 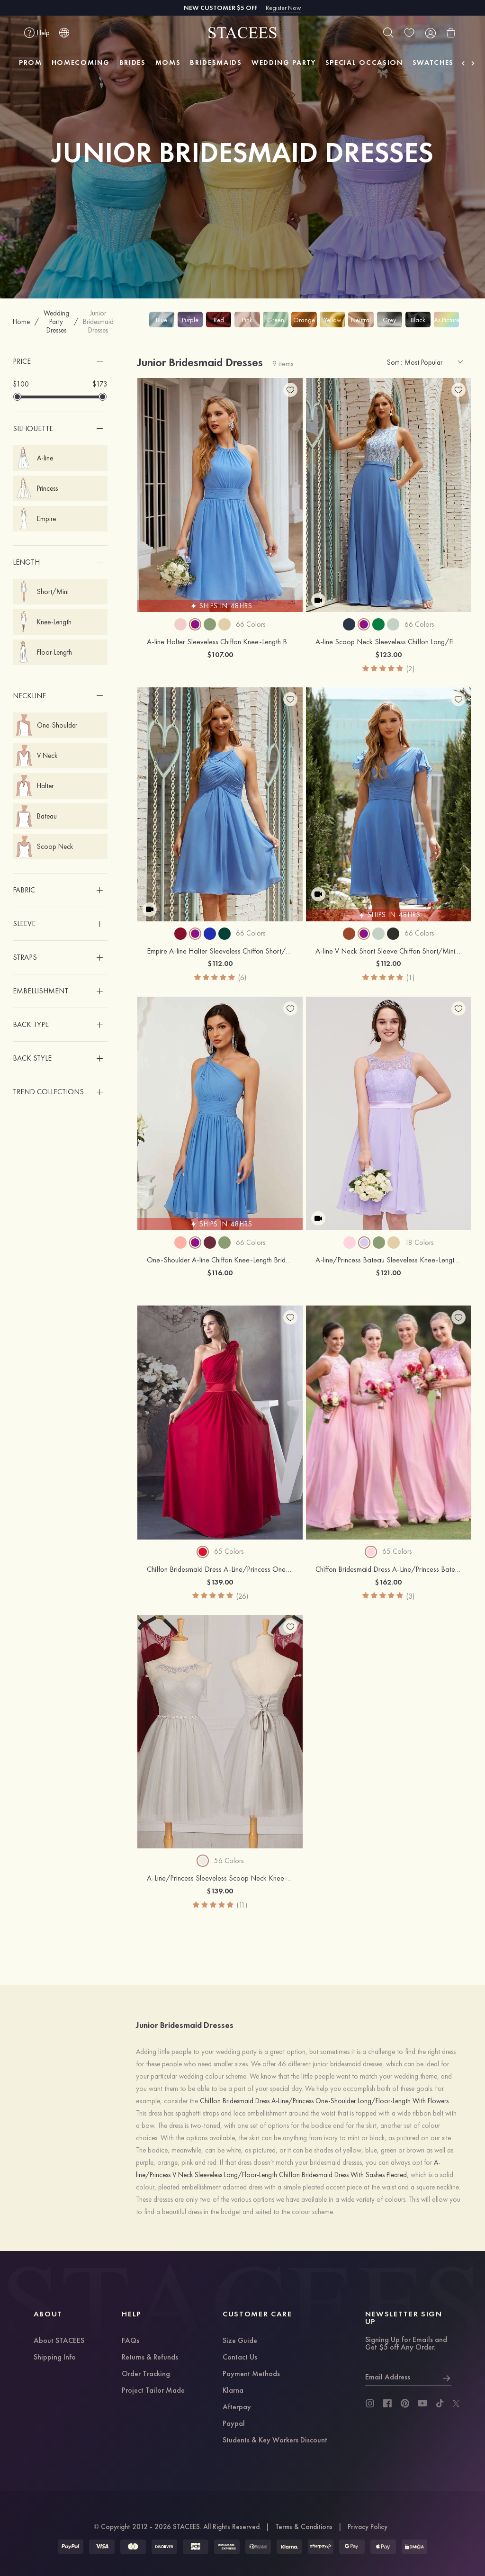 I want to click on A-line/Princess Bateau Sleeveless Knee-Length Chiffon Bridesmaid Dress With Sashes Lace, so click(x=388, y=1260).